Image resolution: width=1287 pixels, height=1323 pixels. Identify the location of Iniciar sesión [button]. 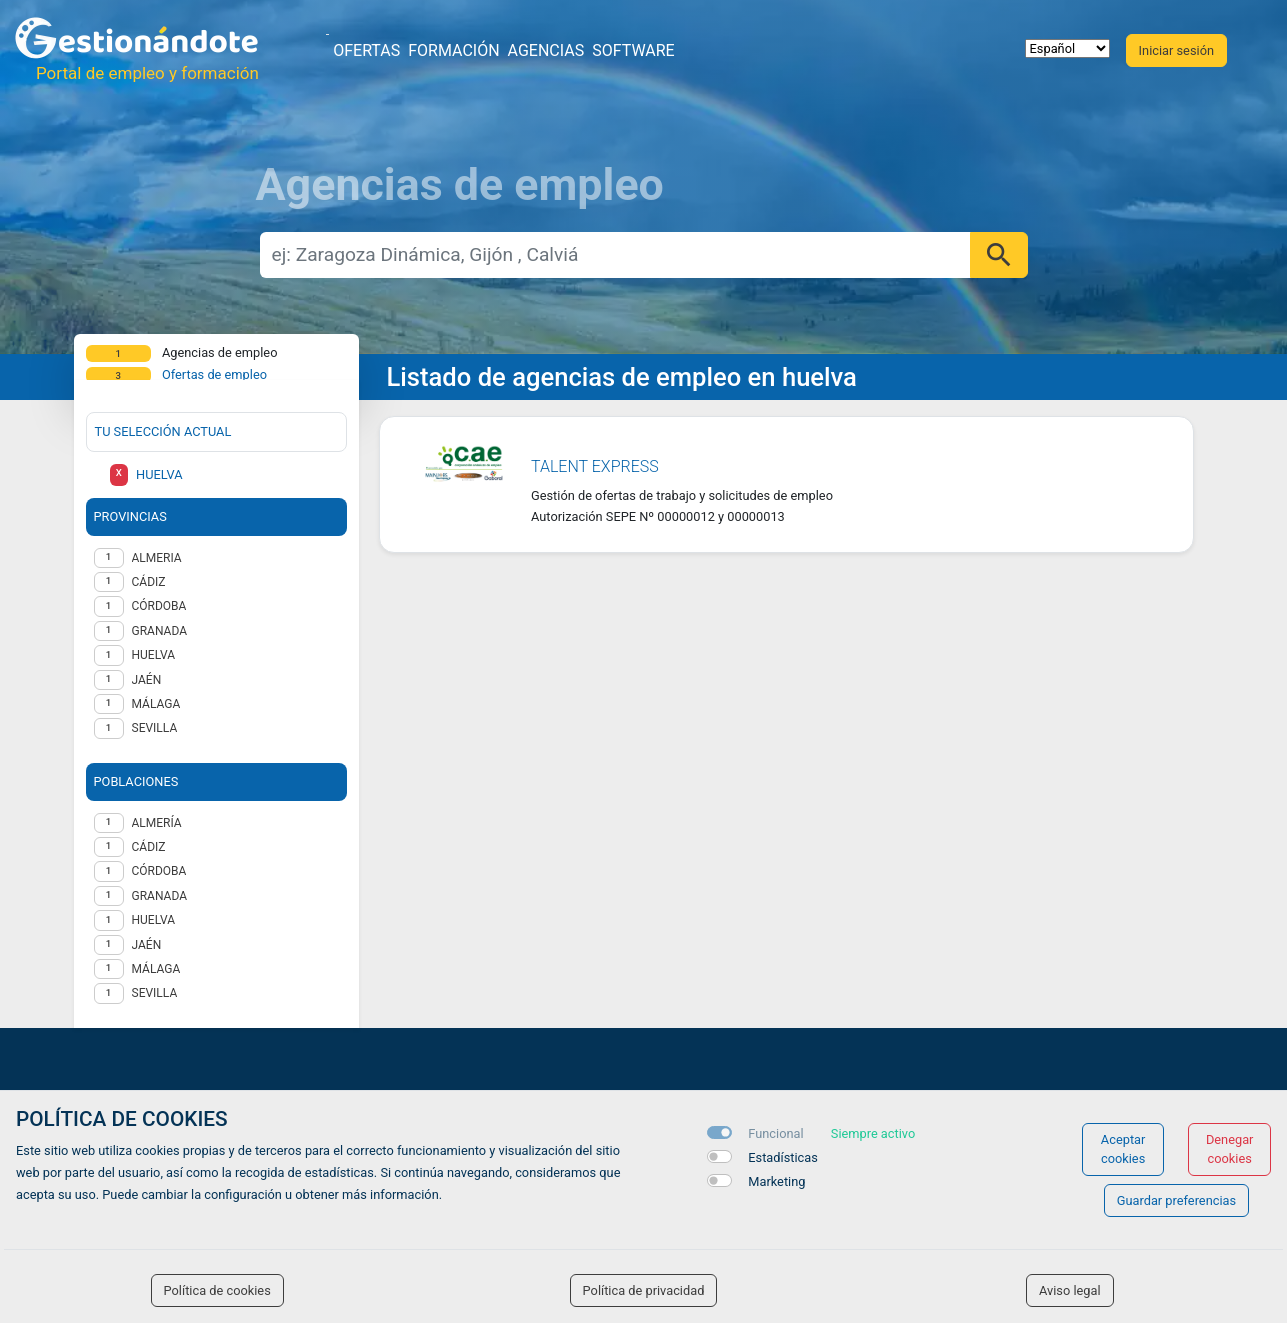
(1176, 50).